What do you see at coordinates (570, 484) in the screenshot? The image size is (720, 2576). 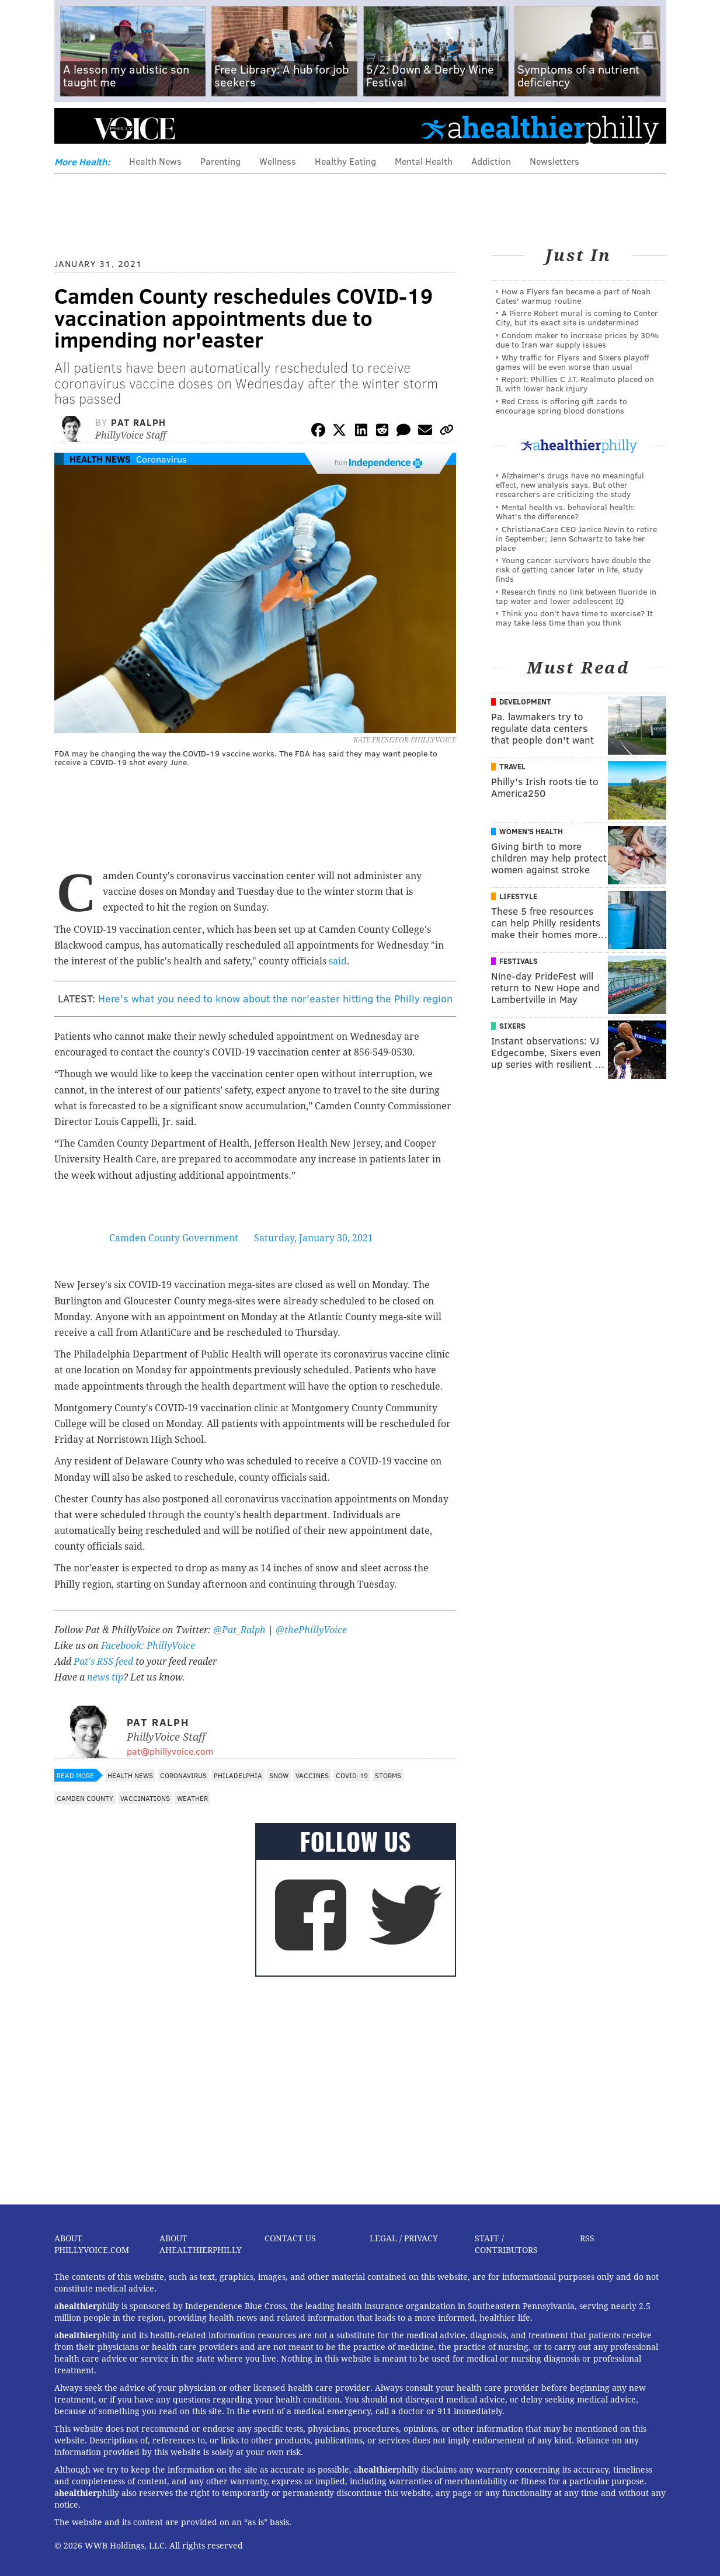 I see `Alzheimer's drugs have no meaningful effect, new analysis says. But other researchers are criticizing the study` at bounding box center [570, 484].